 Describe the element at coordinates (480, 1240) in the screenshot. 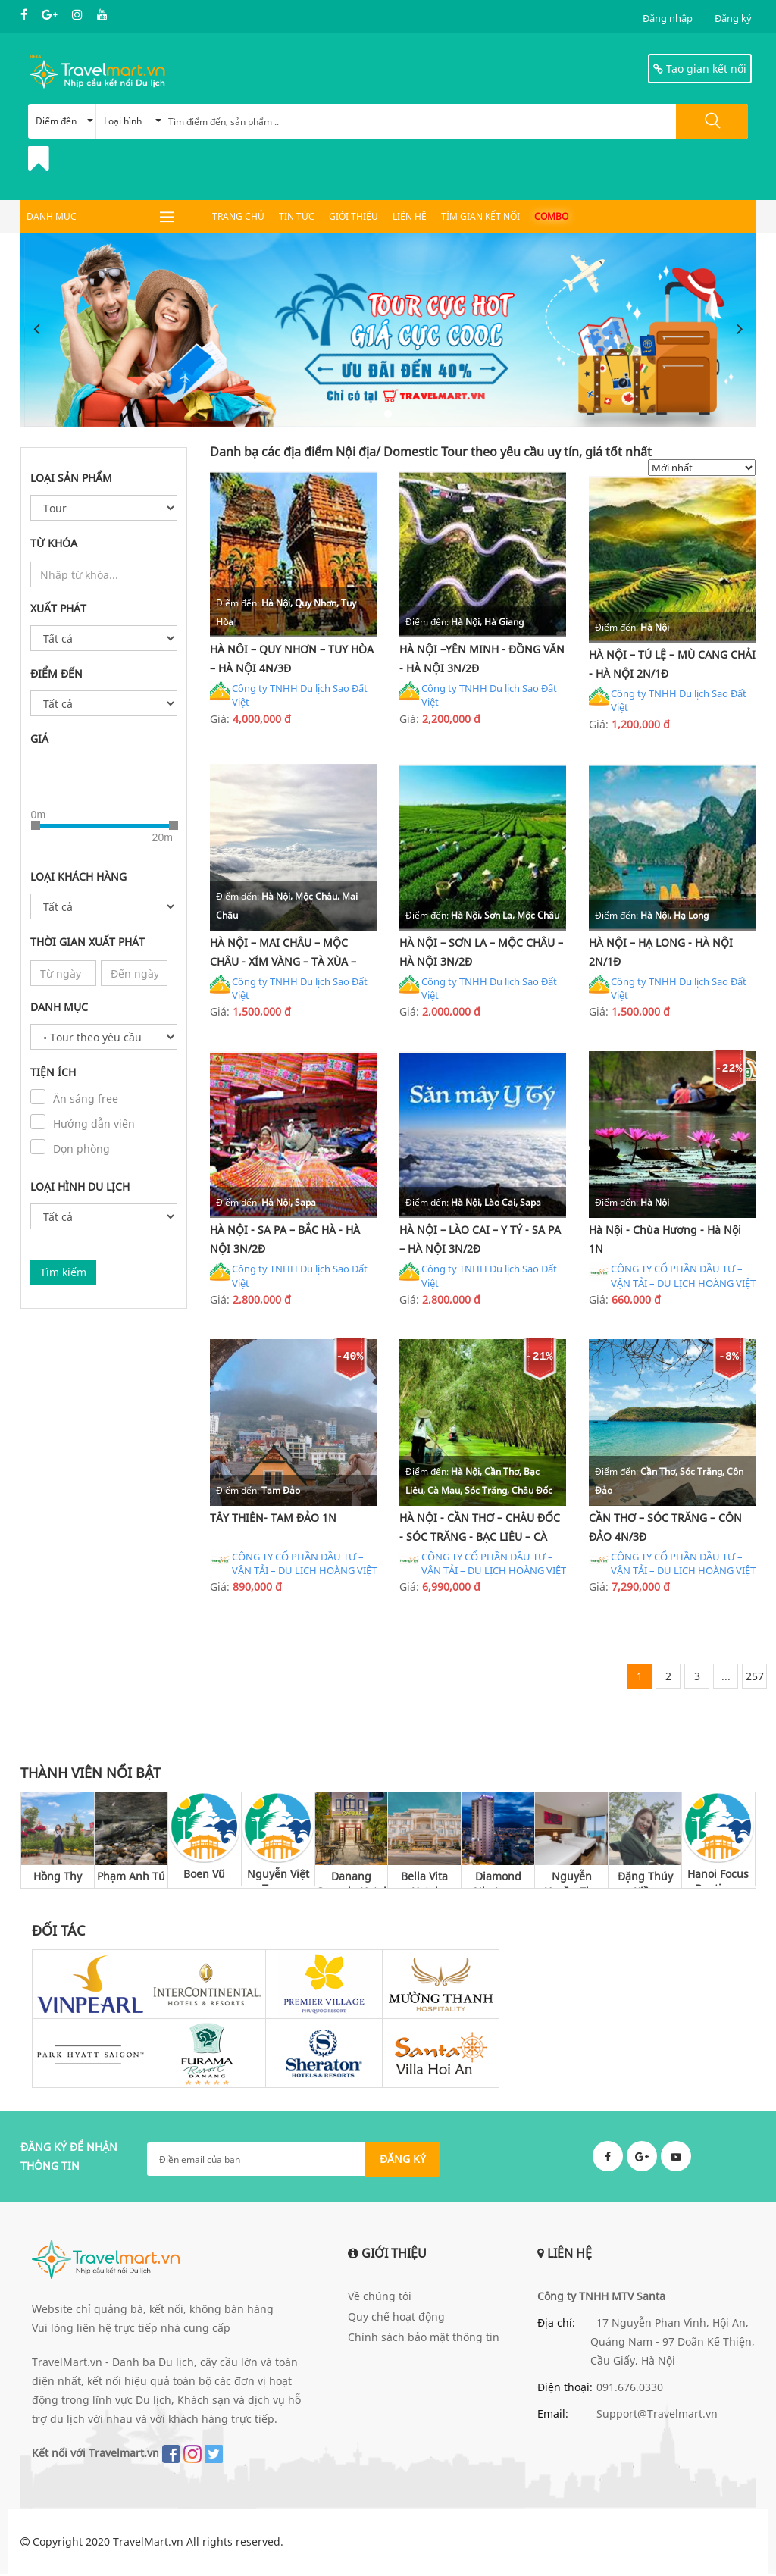

I see `HÀ NỘI – LÀO CAI – Y TÝ - SA PA – HÀ NỘI 3N/2Đ` at that location.